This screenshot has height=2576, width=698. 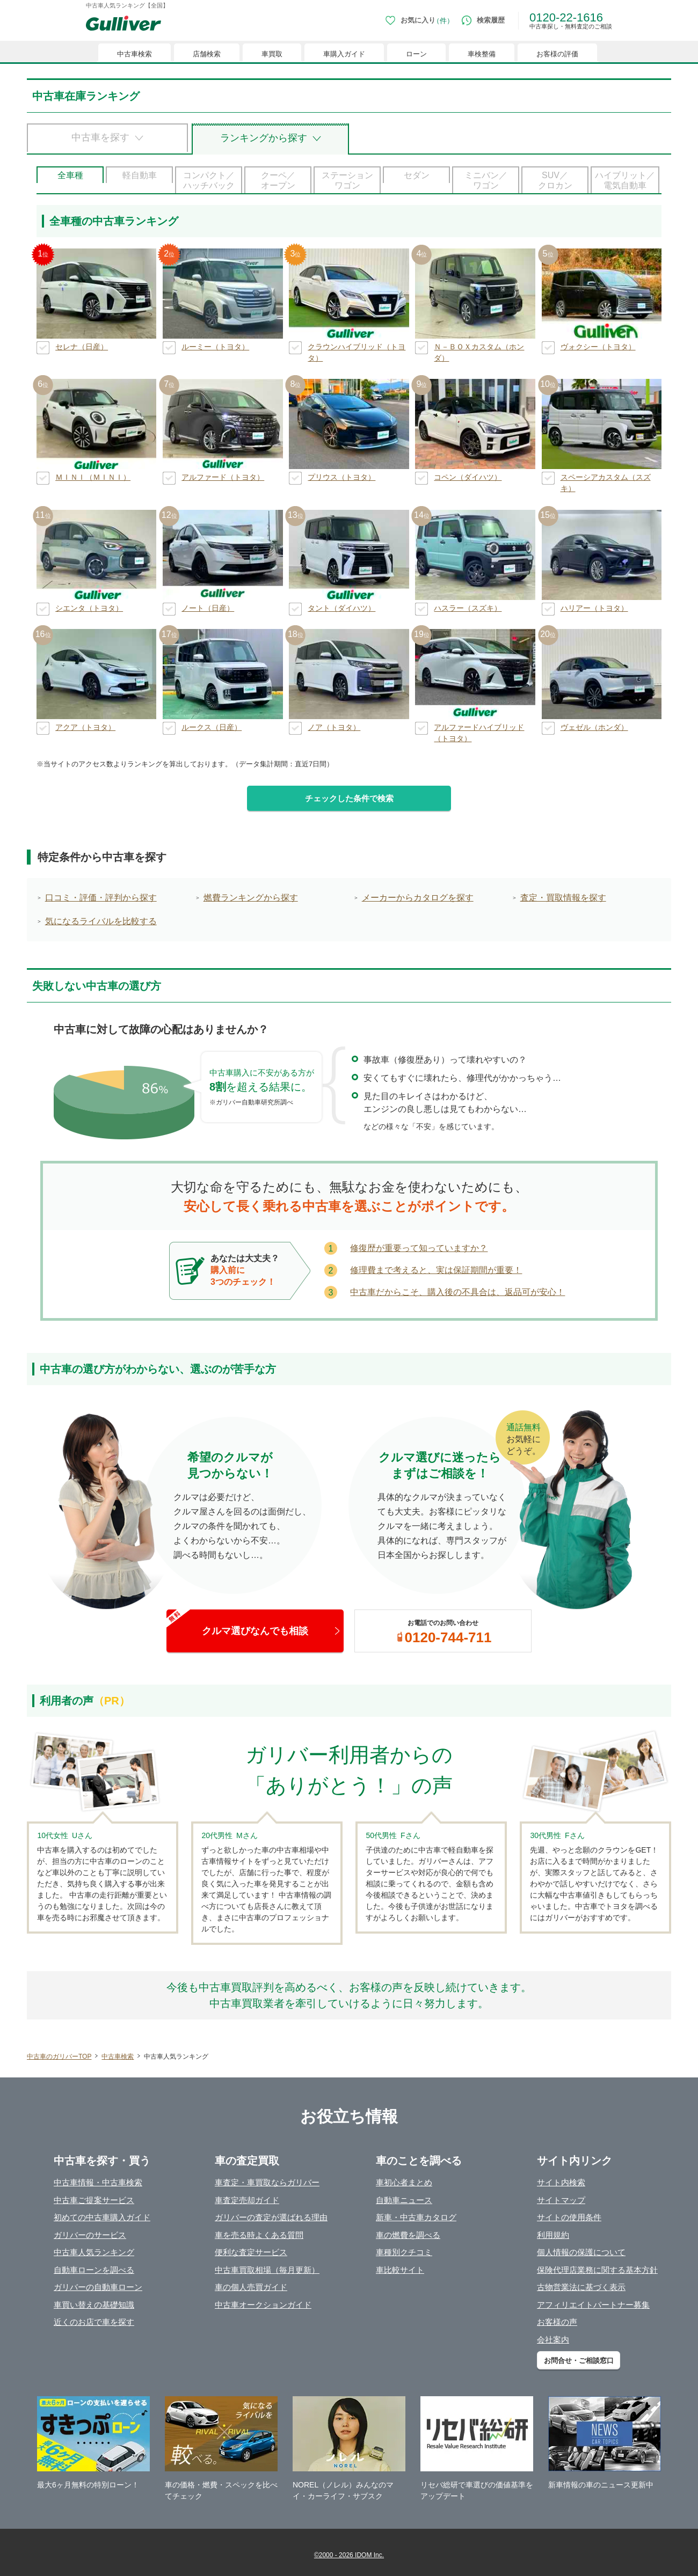 I want to click on 中古車オークションガイド, so click(x=263, y=2304).